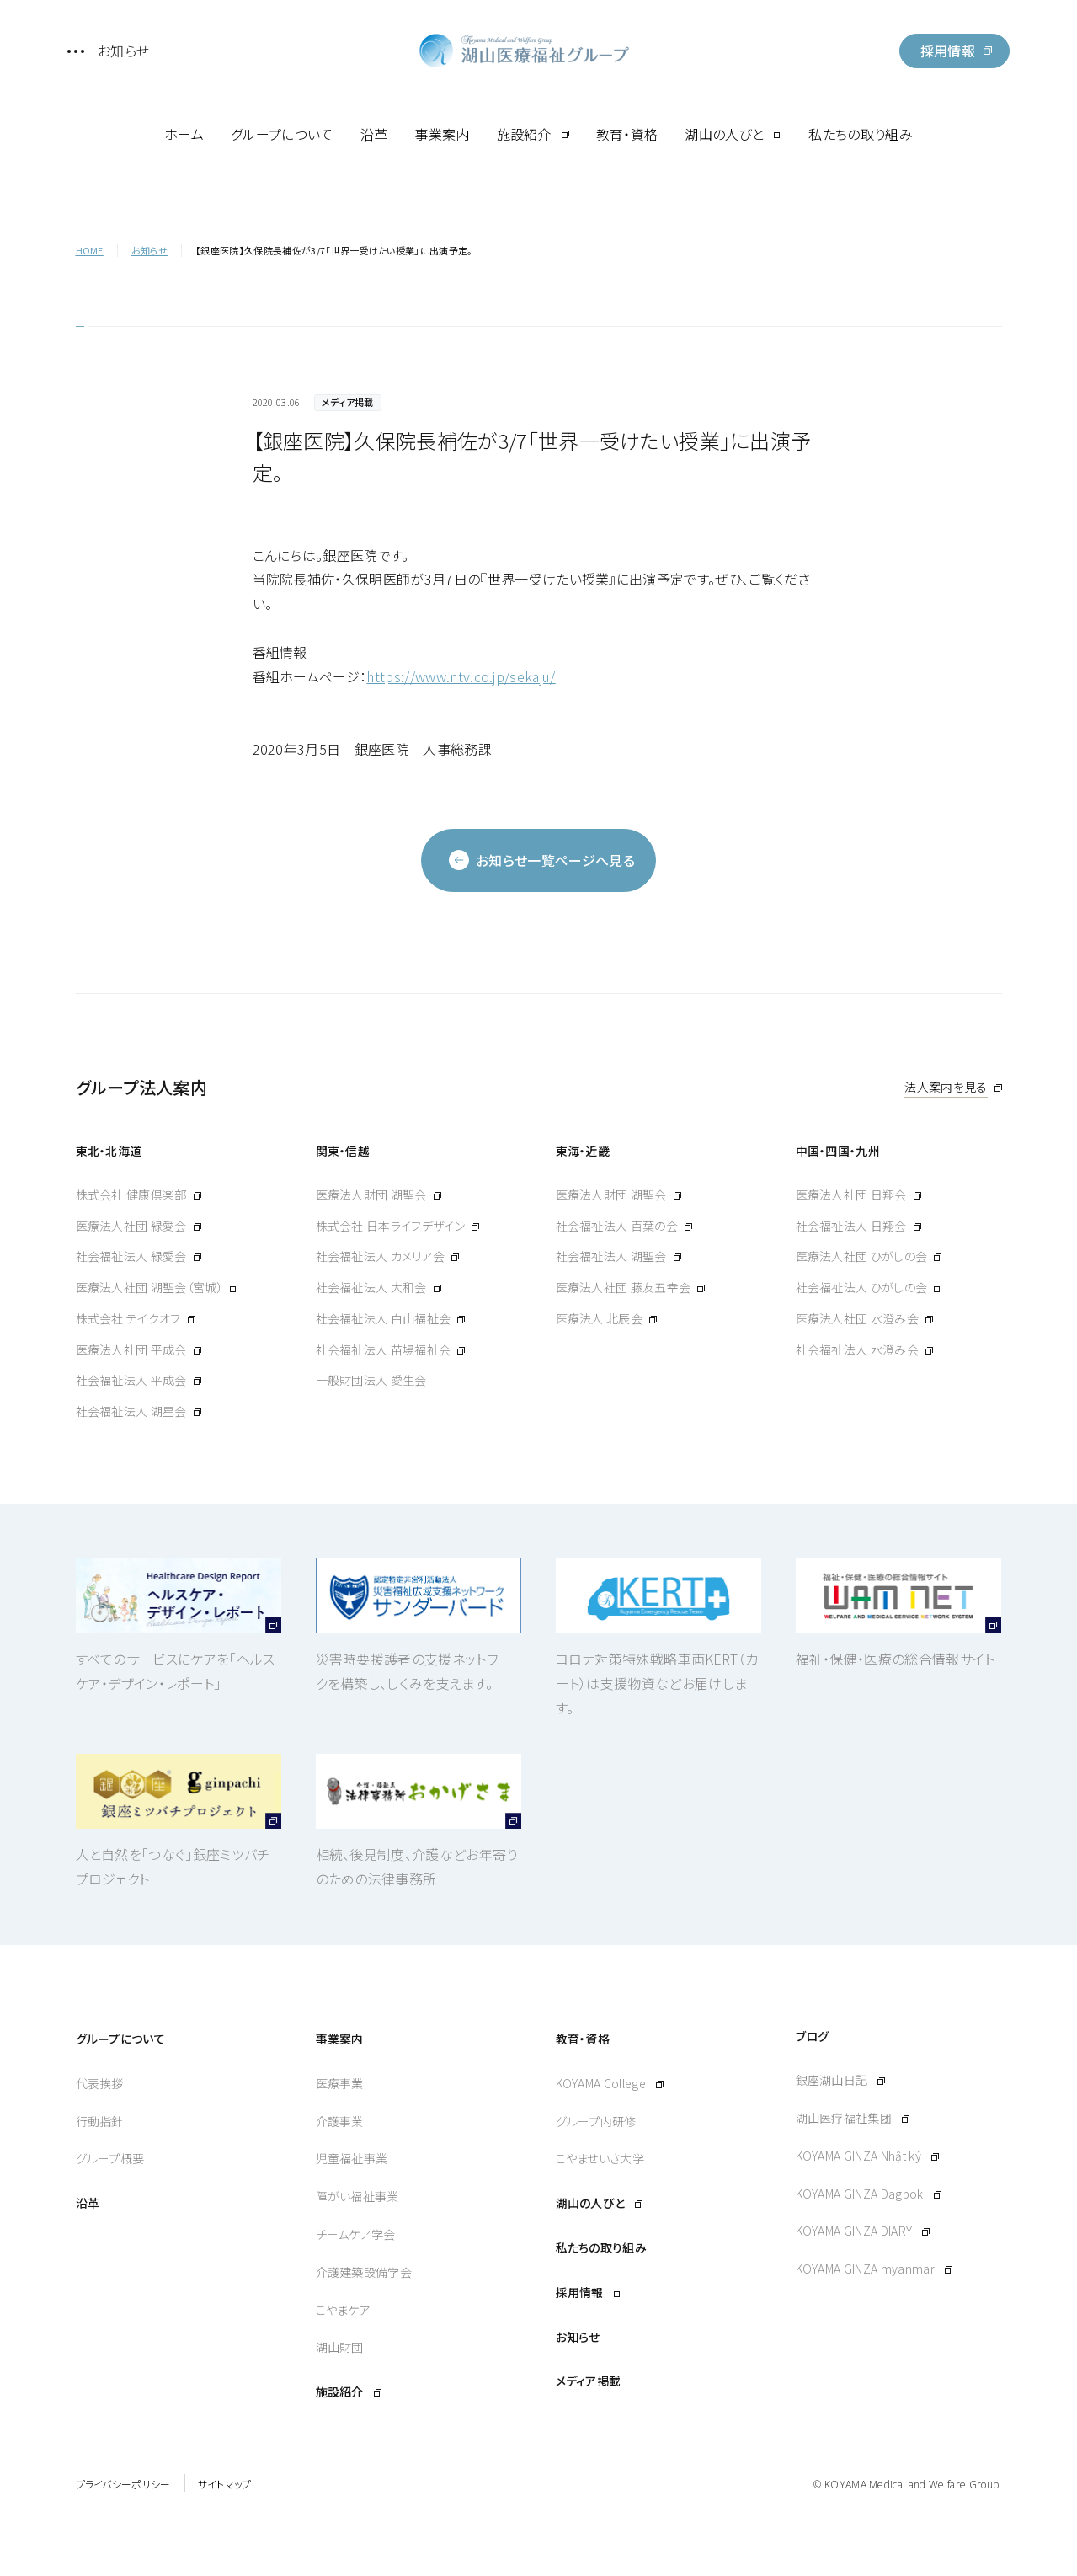 Image resolution: width=1077 pixels, height=2576 pixels. What do you see at coordinates (524, 134) in the screenshot?
I see `施設紹介` at bounding box center [524, 134].